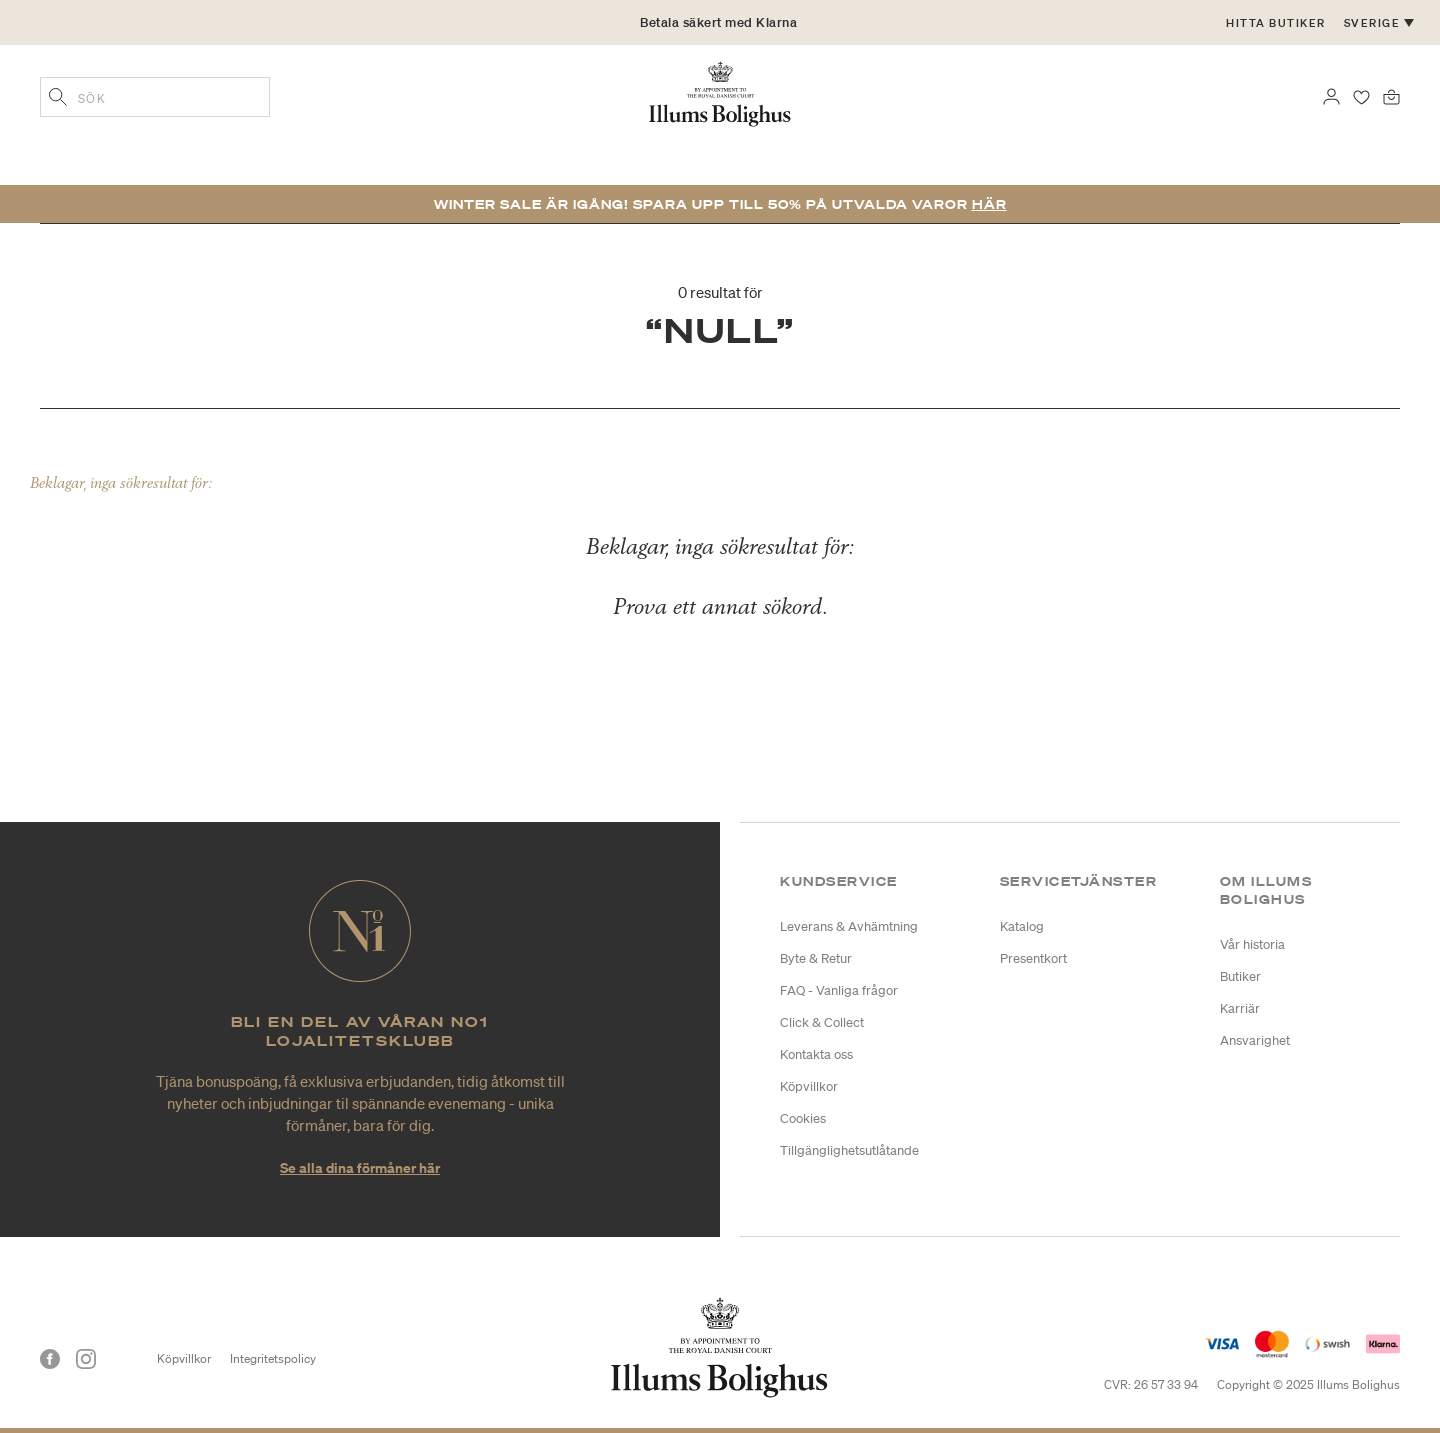 The width and height of the screenshot is (1440, 1433). Describe the element at coordinates (822, 1022) in the screenshot. I see `Click & Collect` at that location.